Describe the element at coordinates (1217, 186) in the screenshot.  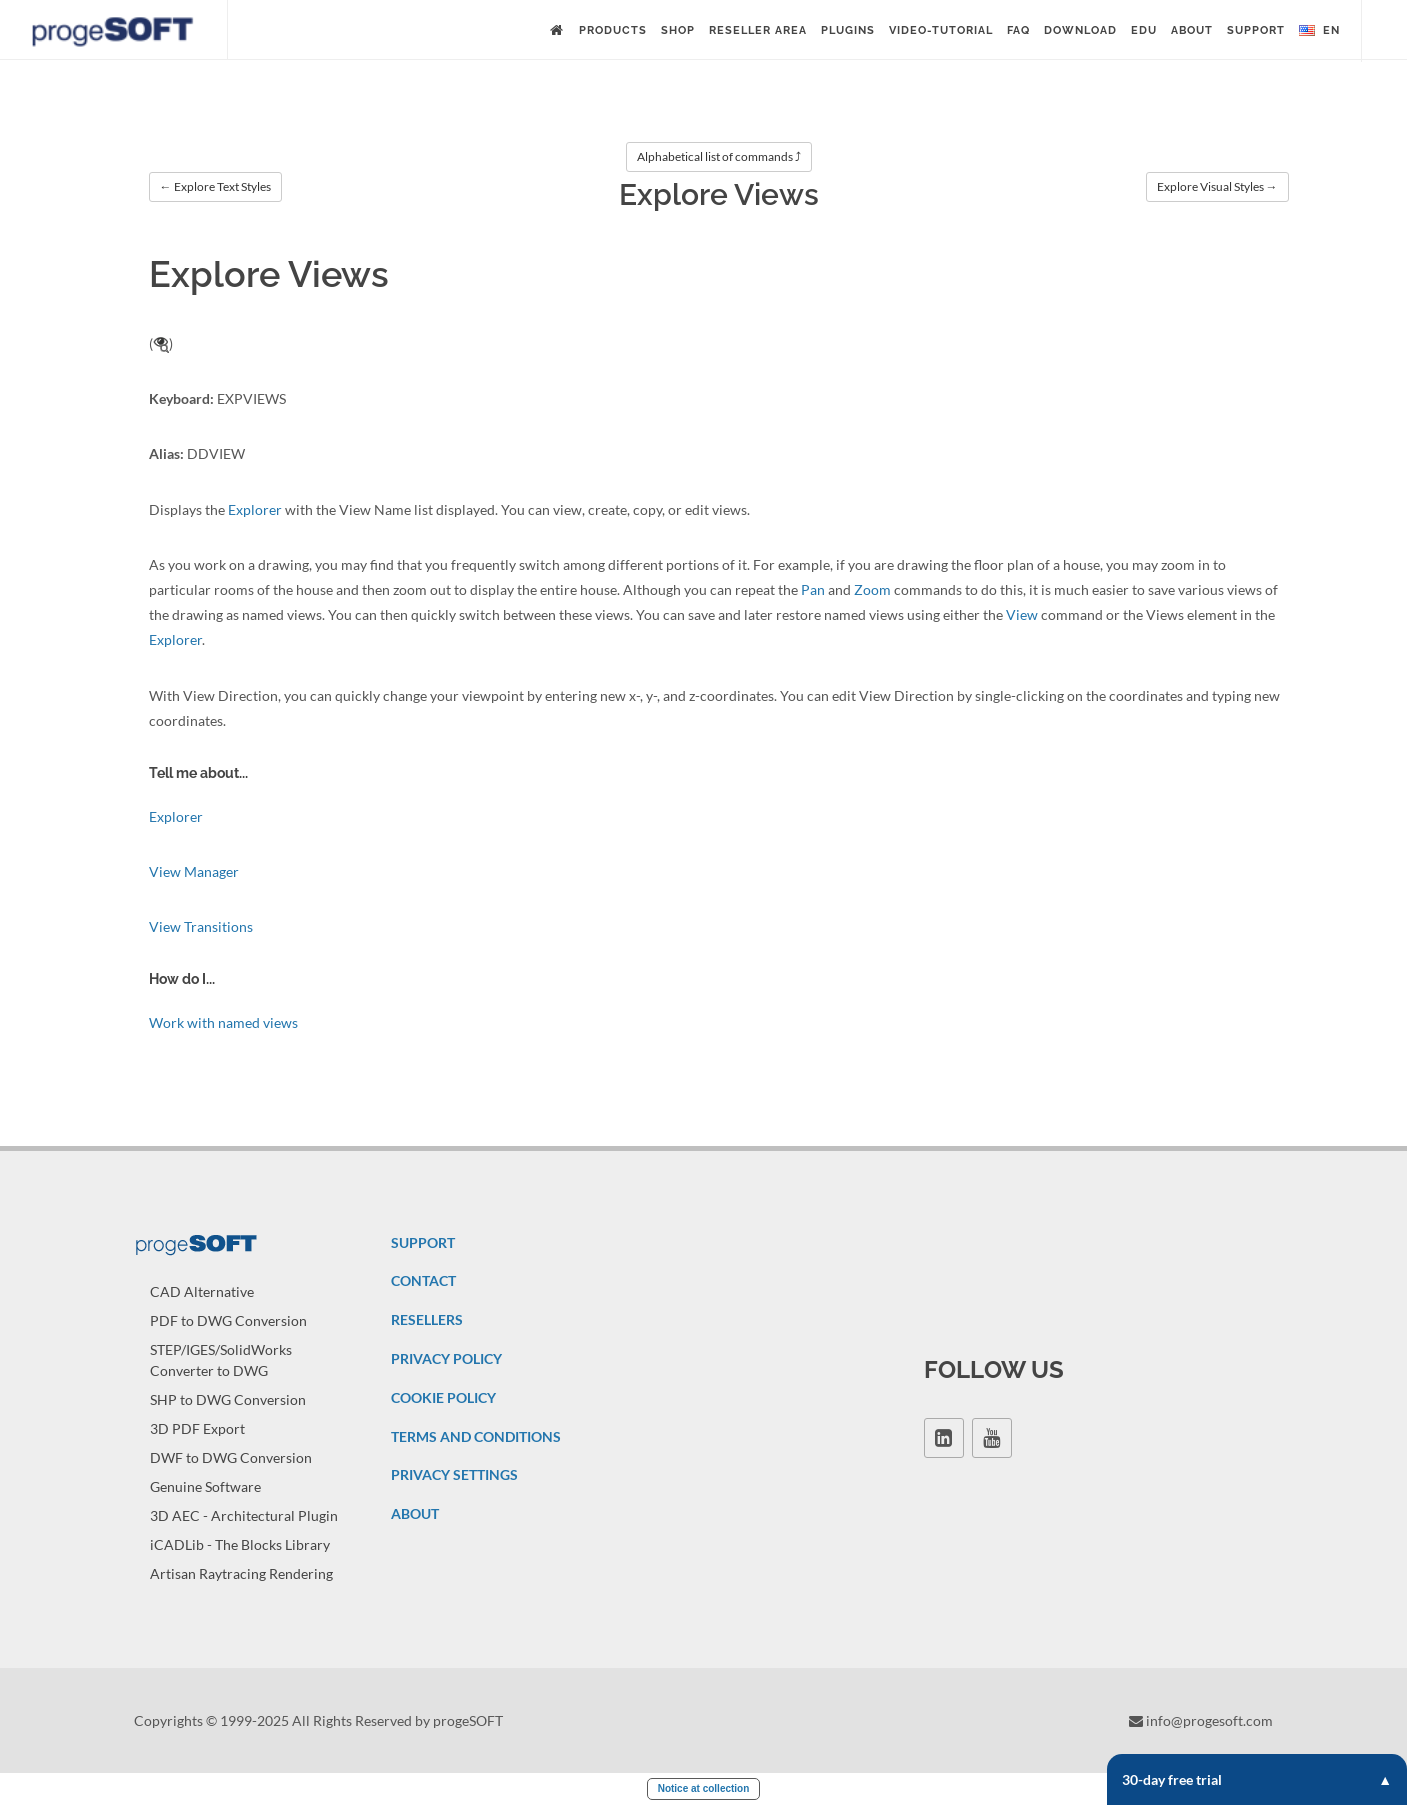
I see `Explore Visual Styles →` at that location.